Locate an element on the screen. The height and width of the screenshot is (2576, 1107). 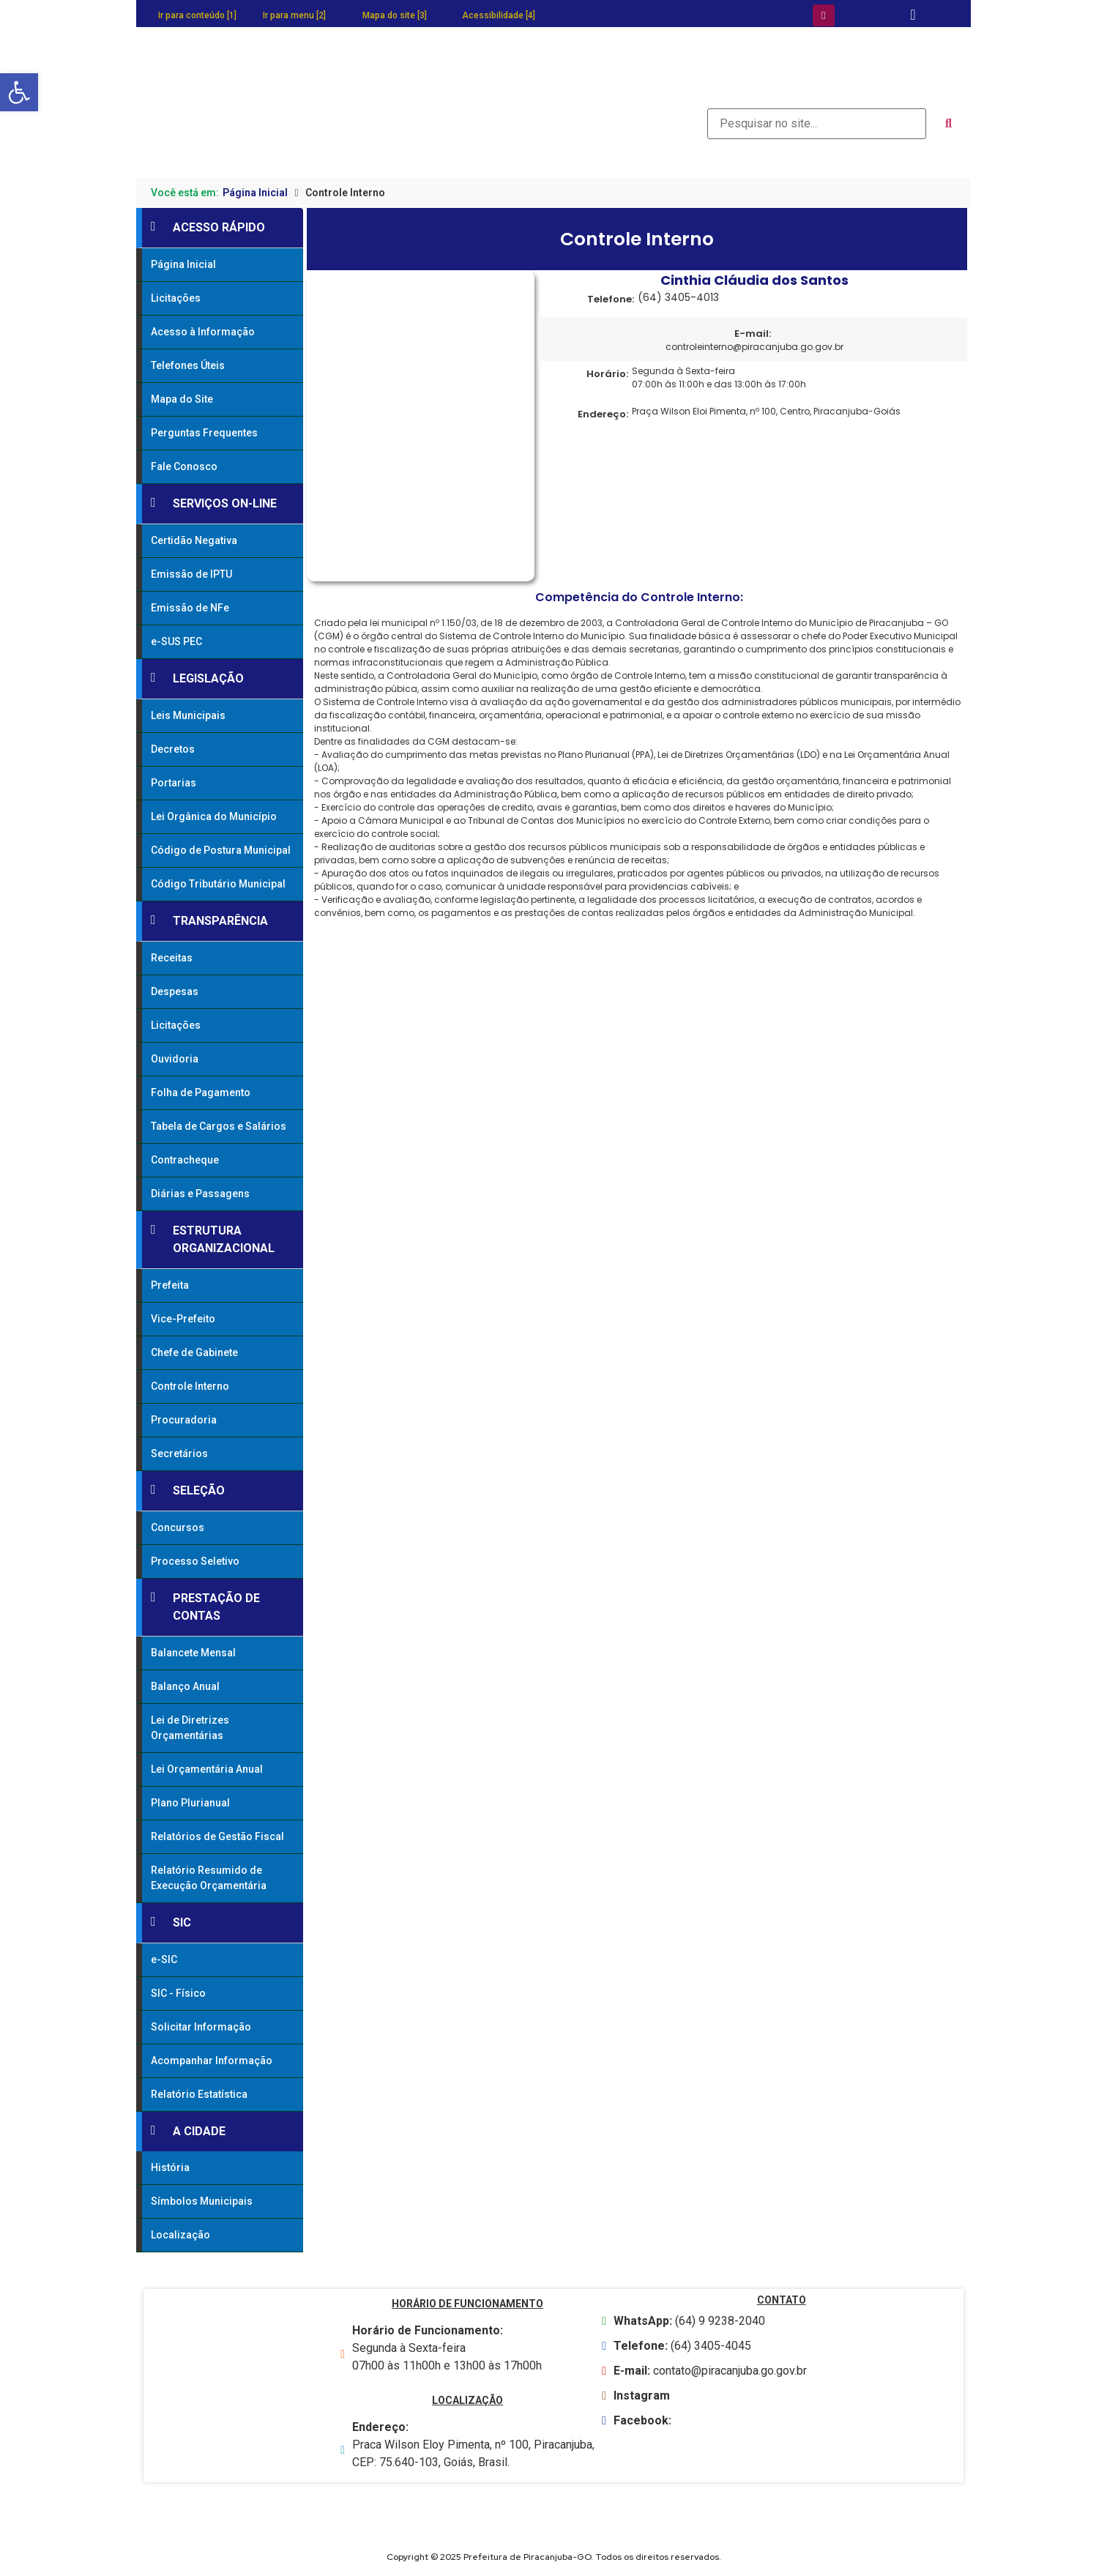
Procuradoria is located at coordinates (184, 1420).